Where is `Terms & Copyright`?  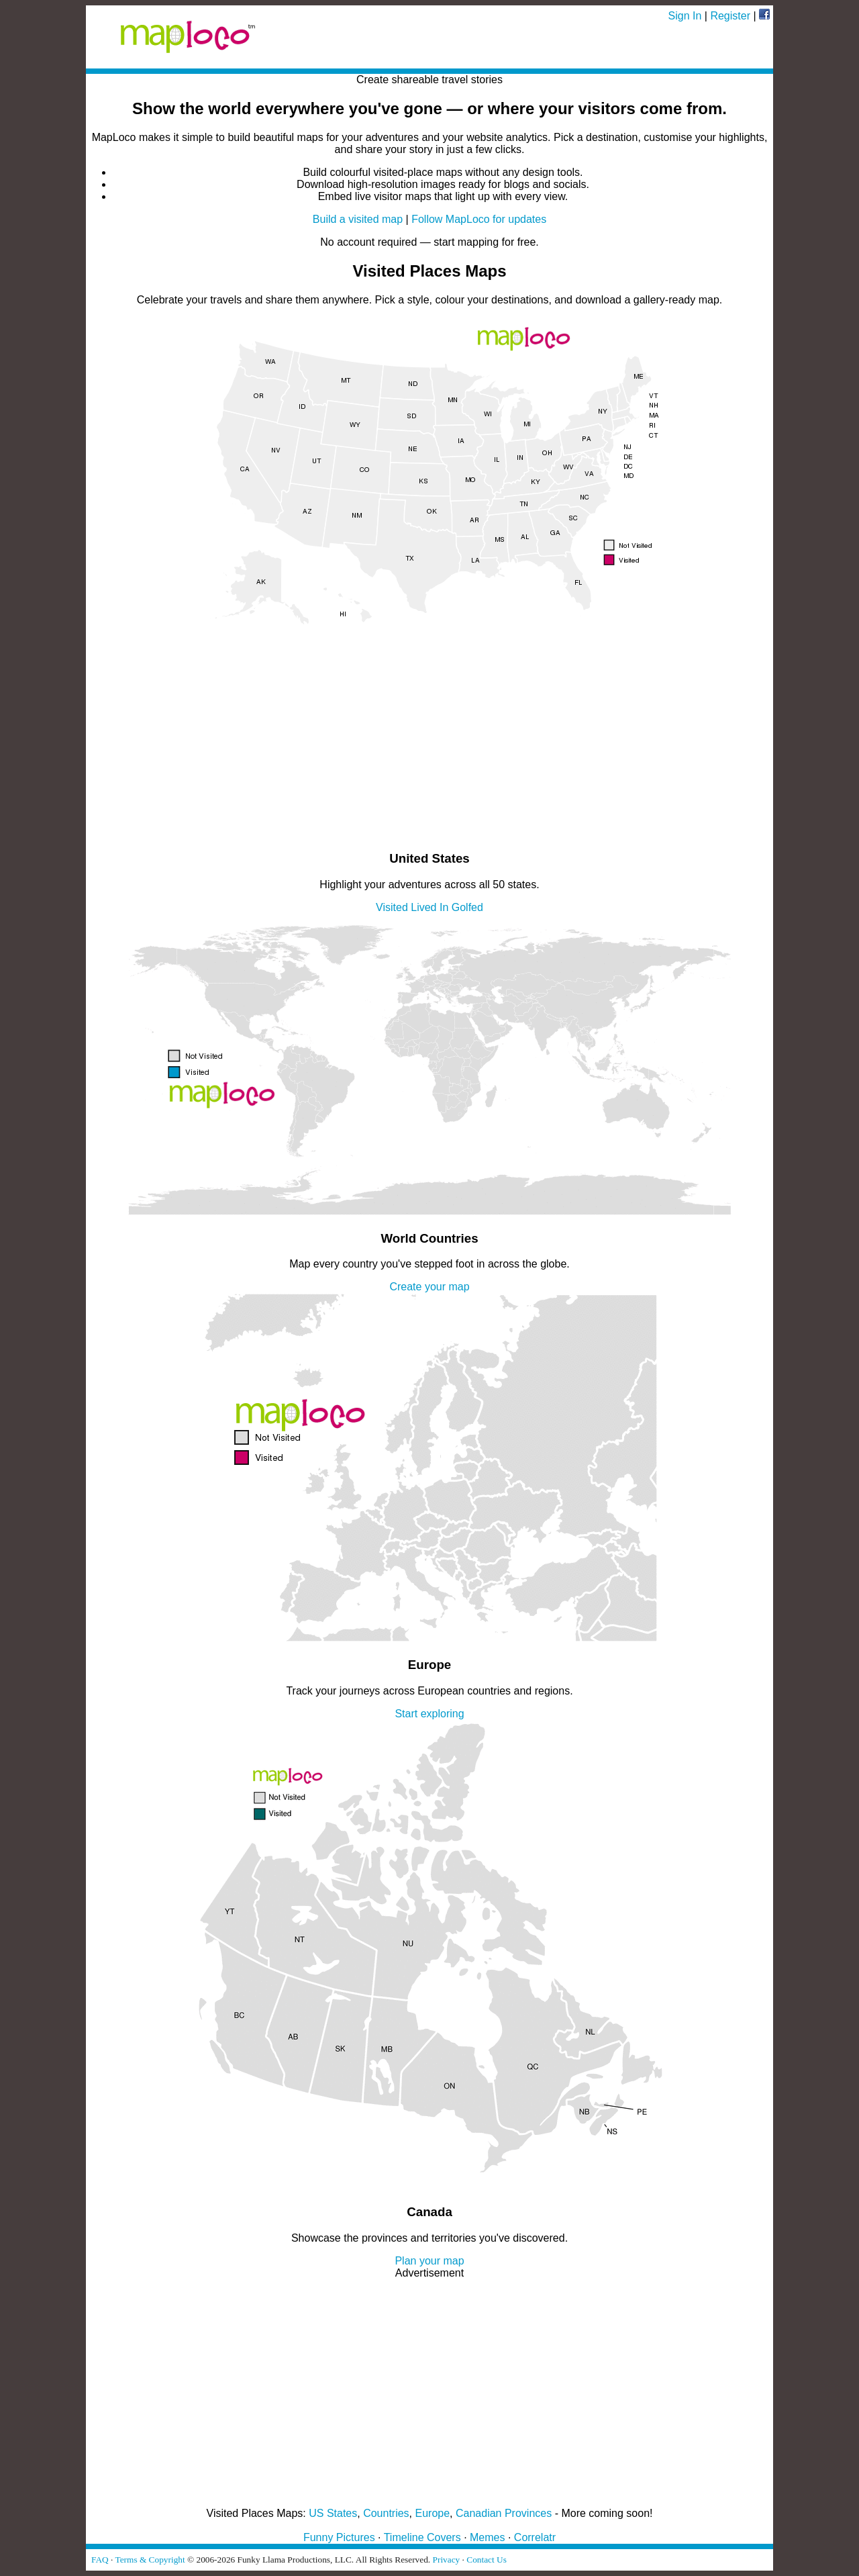 Terms & Copyright is located at coordinates (150, 2560).